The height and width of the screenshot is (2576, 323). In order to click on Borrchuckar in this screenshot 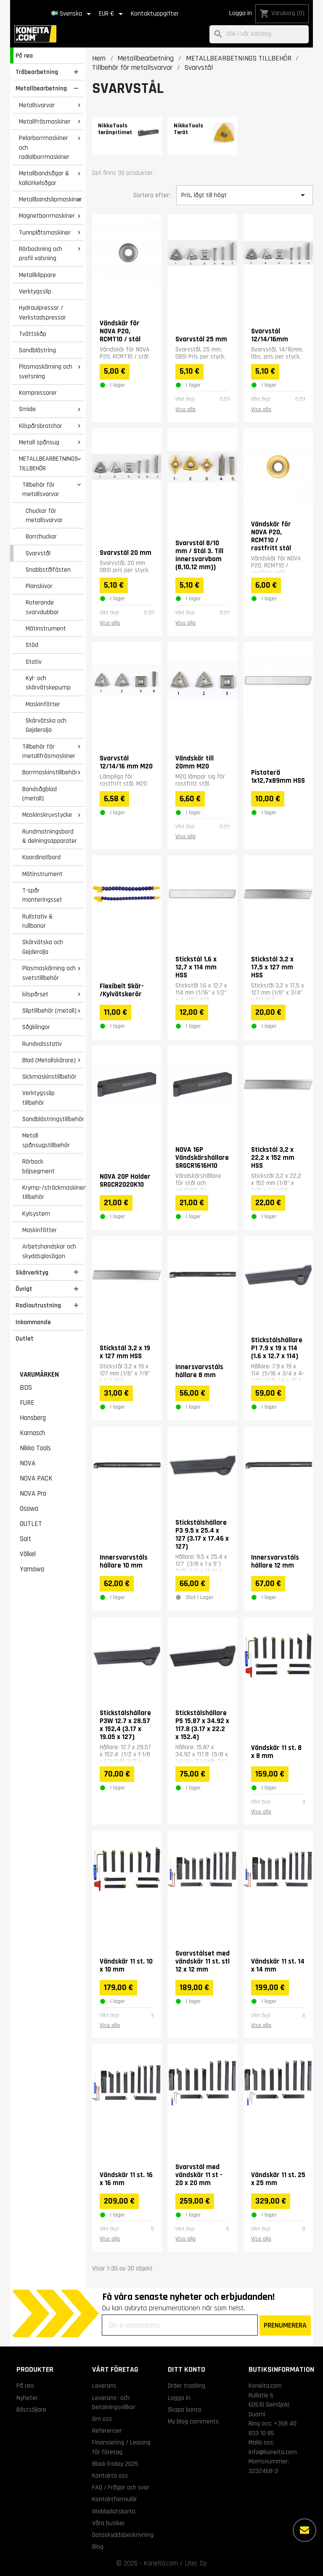, I will do `click(41, 536)`.